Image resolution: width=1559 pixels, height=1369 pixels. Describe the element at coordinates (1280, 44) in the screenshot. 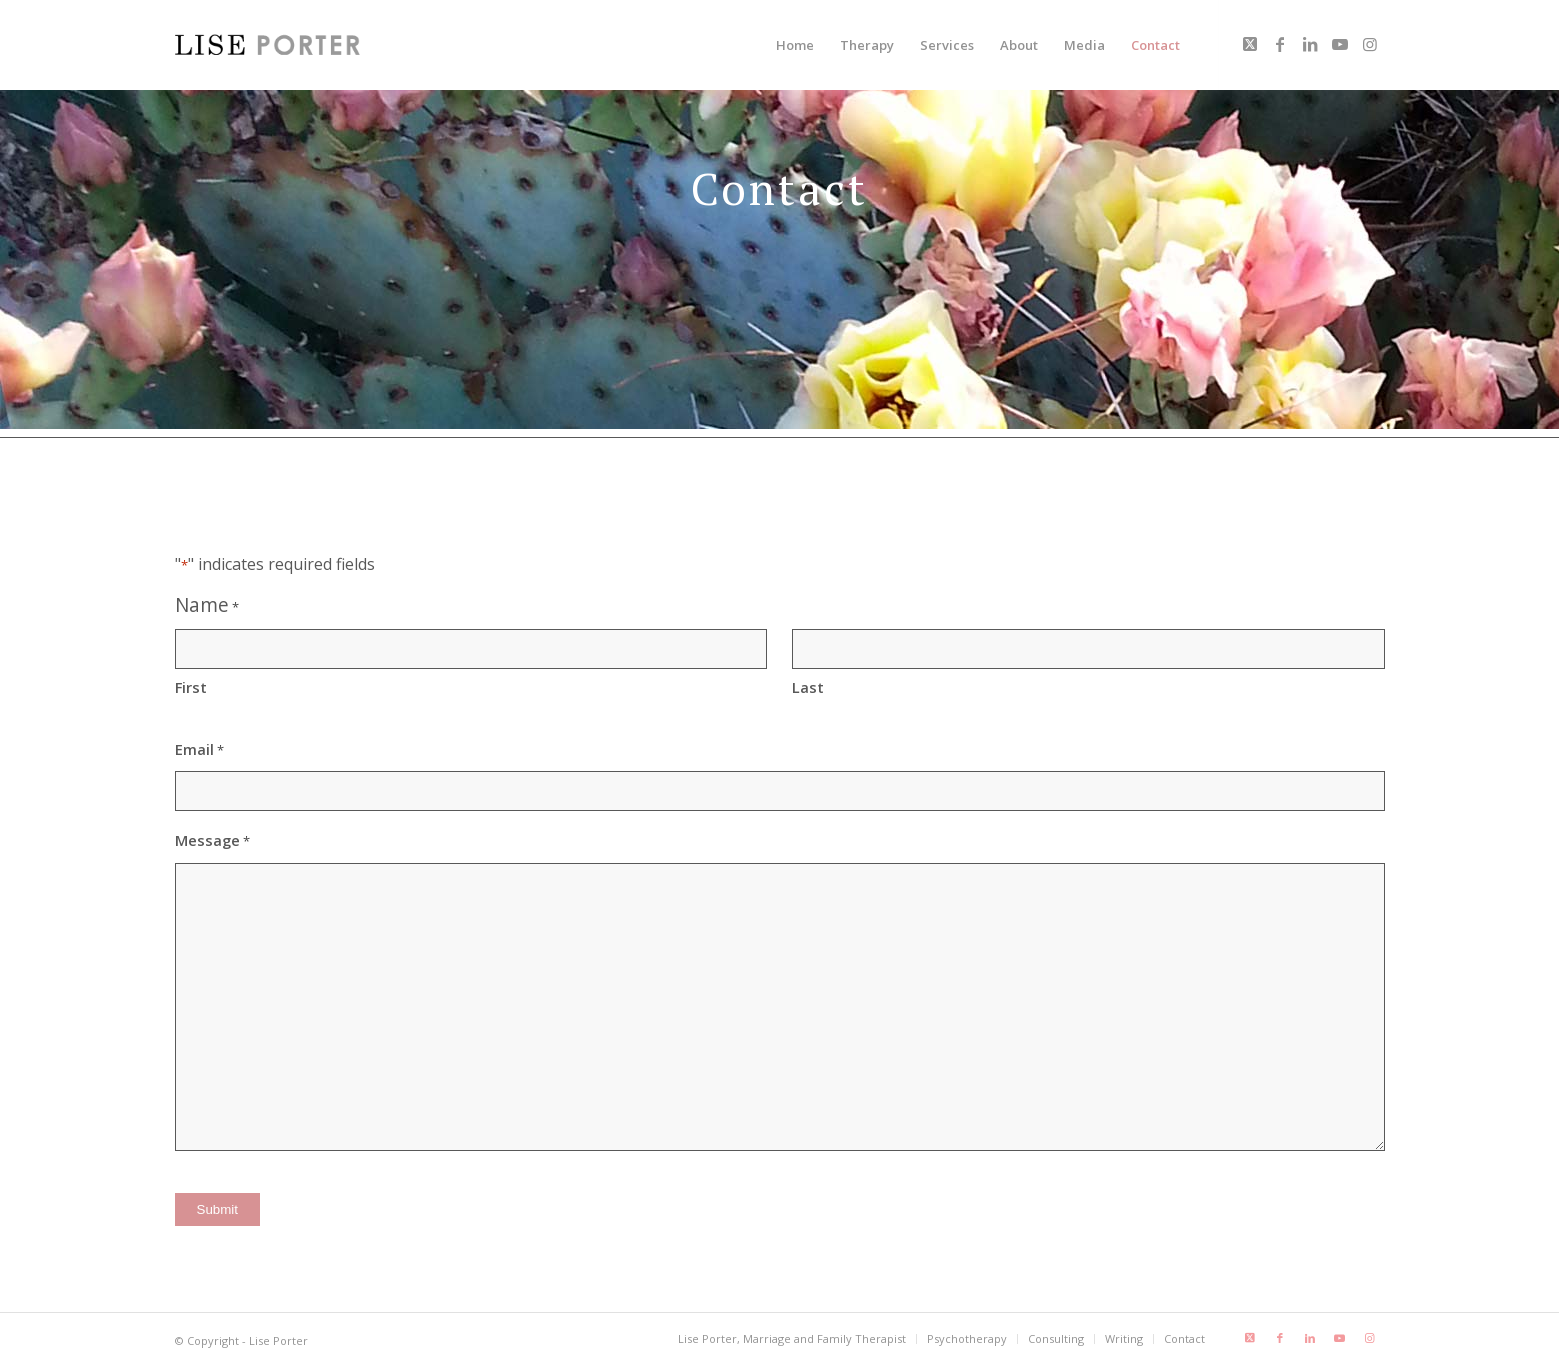

I see `[Link to Facebook]` at that location.